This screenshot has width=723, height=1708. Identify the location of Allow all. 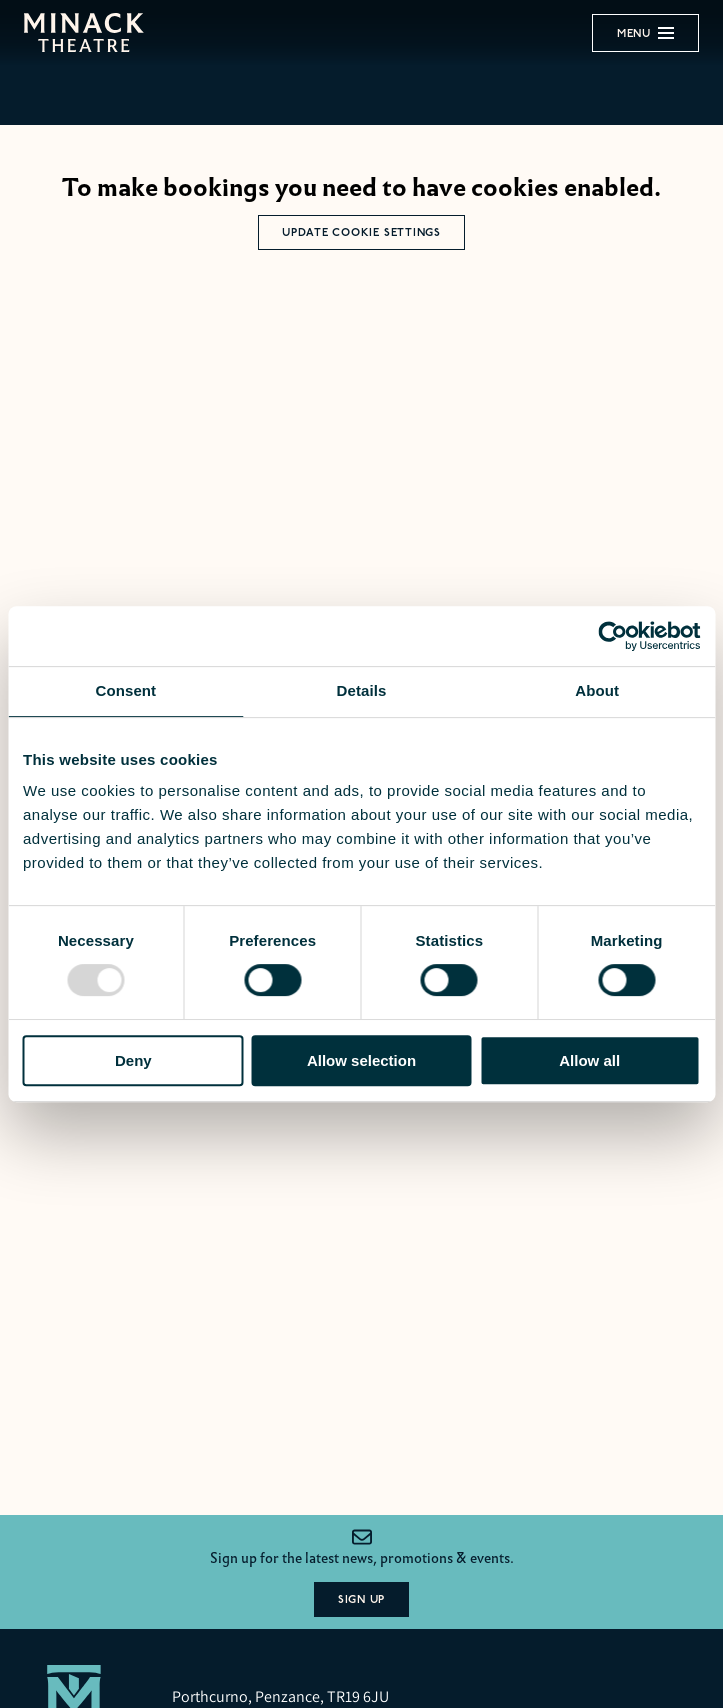
(589, 1060).